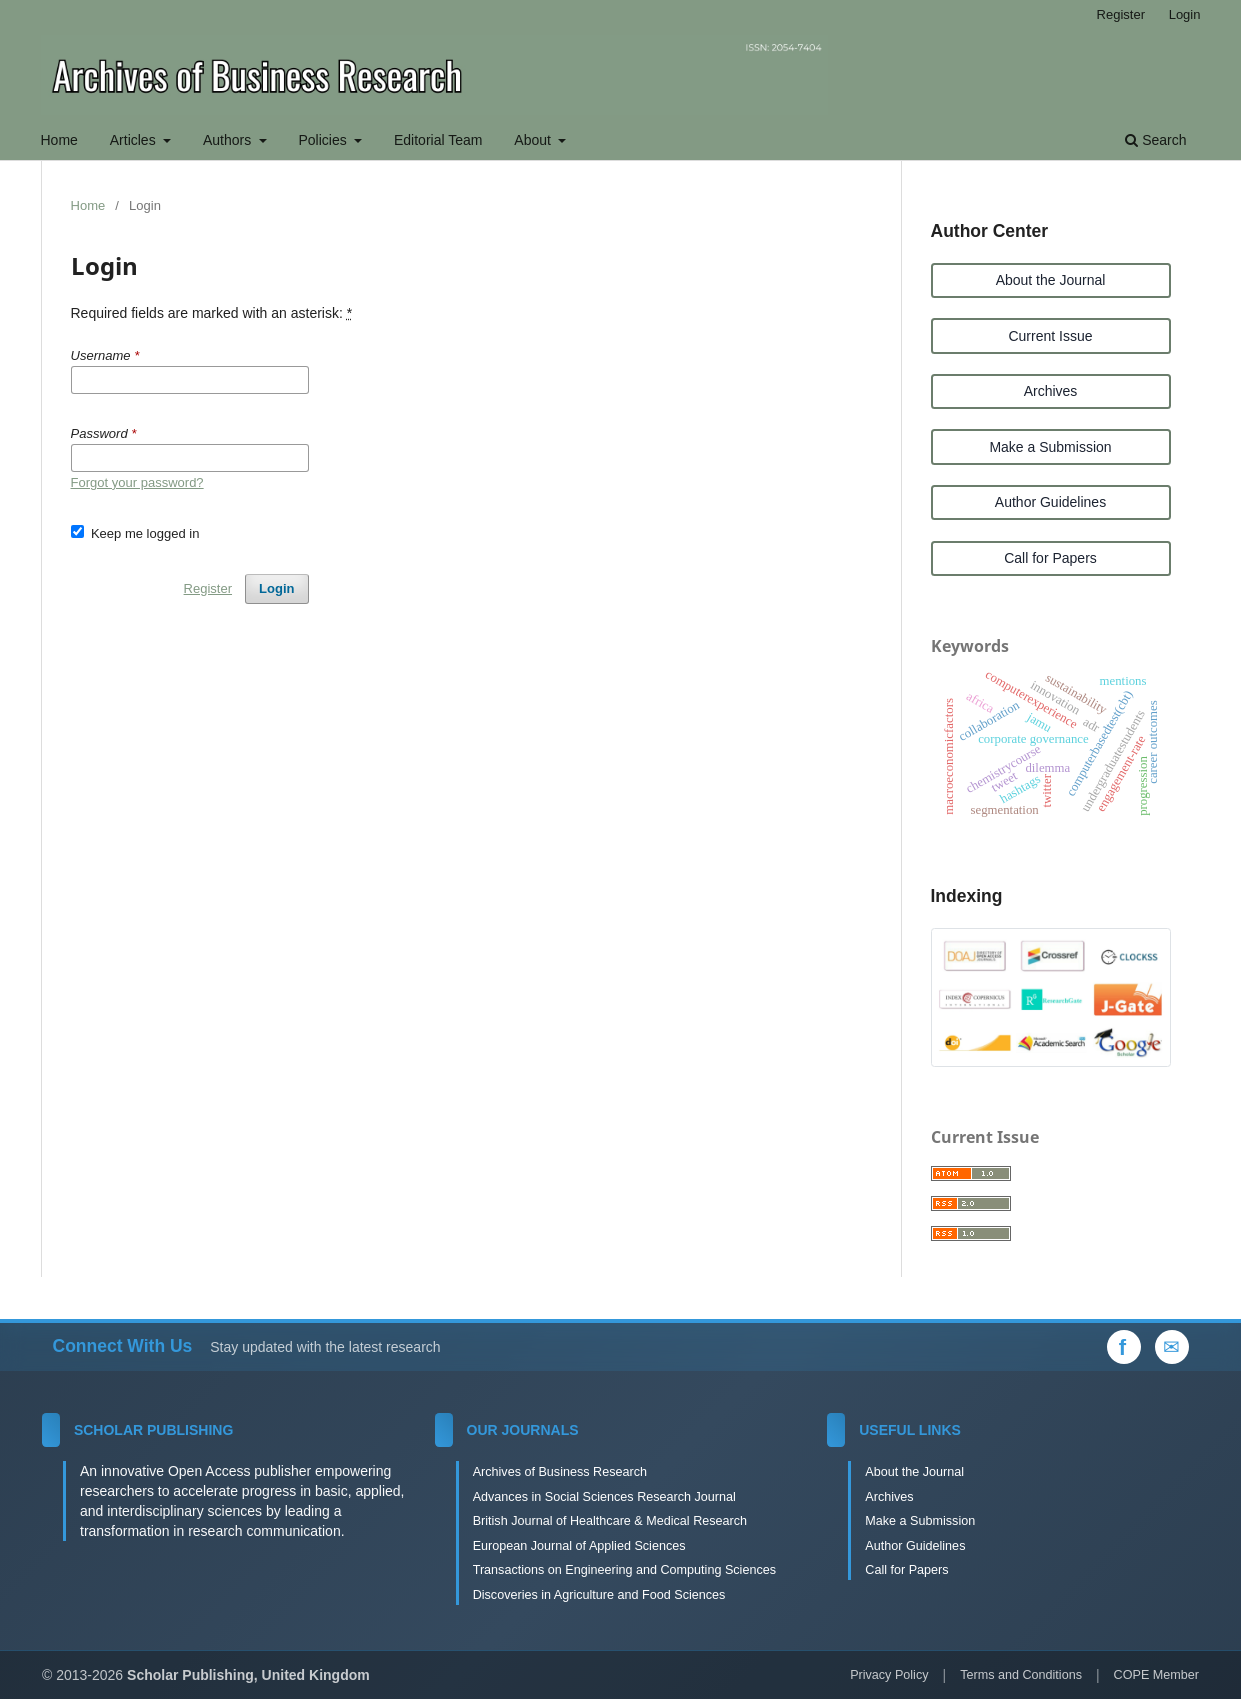 This screenshot has height=1699, width=1241. What do you see at coordinates (438, 140) in the screenshot?
I see `Editorial Team` at bounding box center [438, 140].